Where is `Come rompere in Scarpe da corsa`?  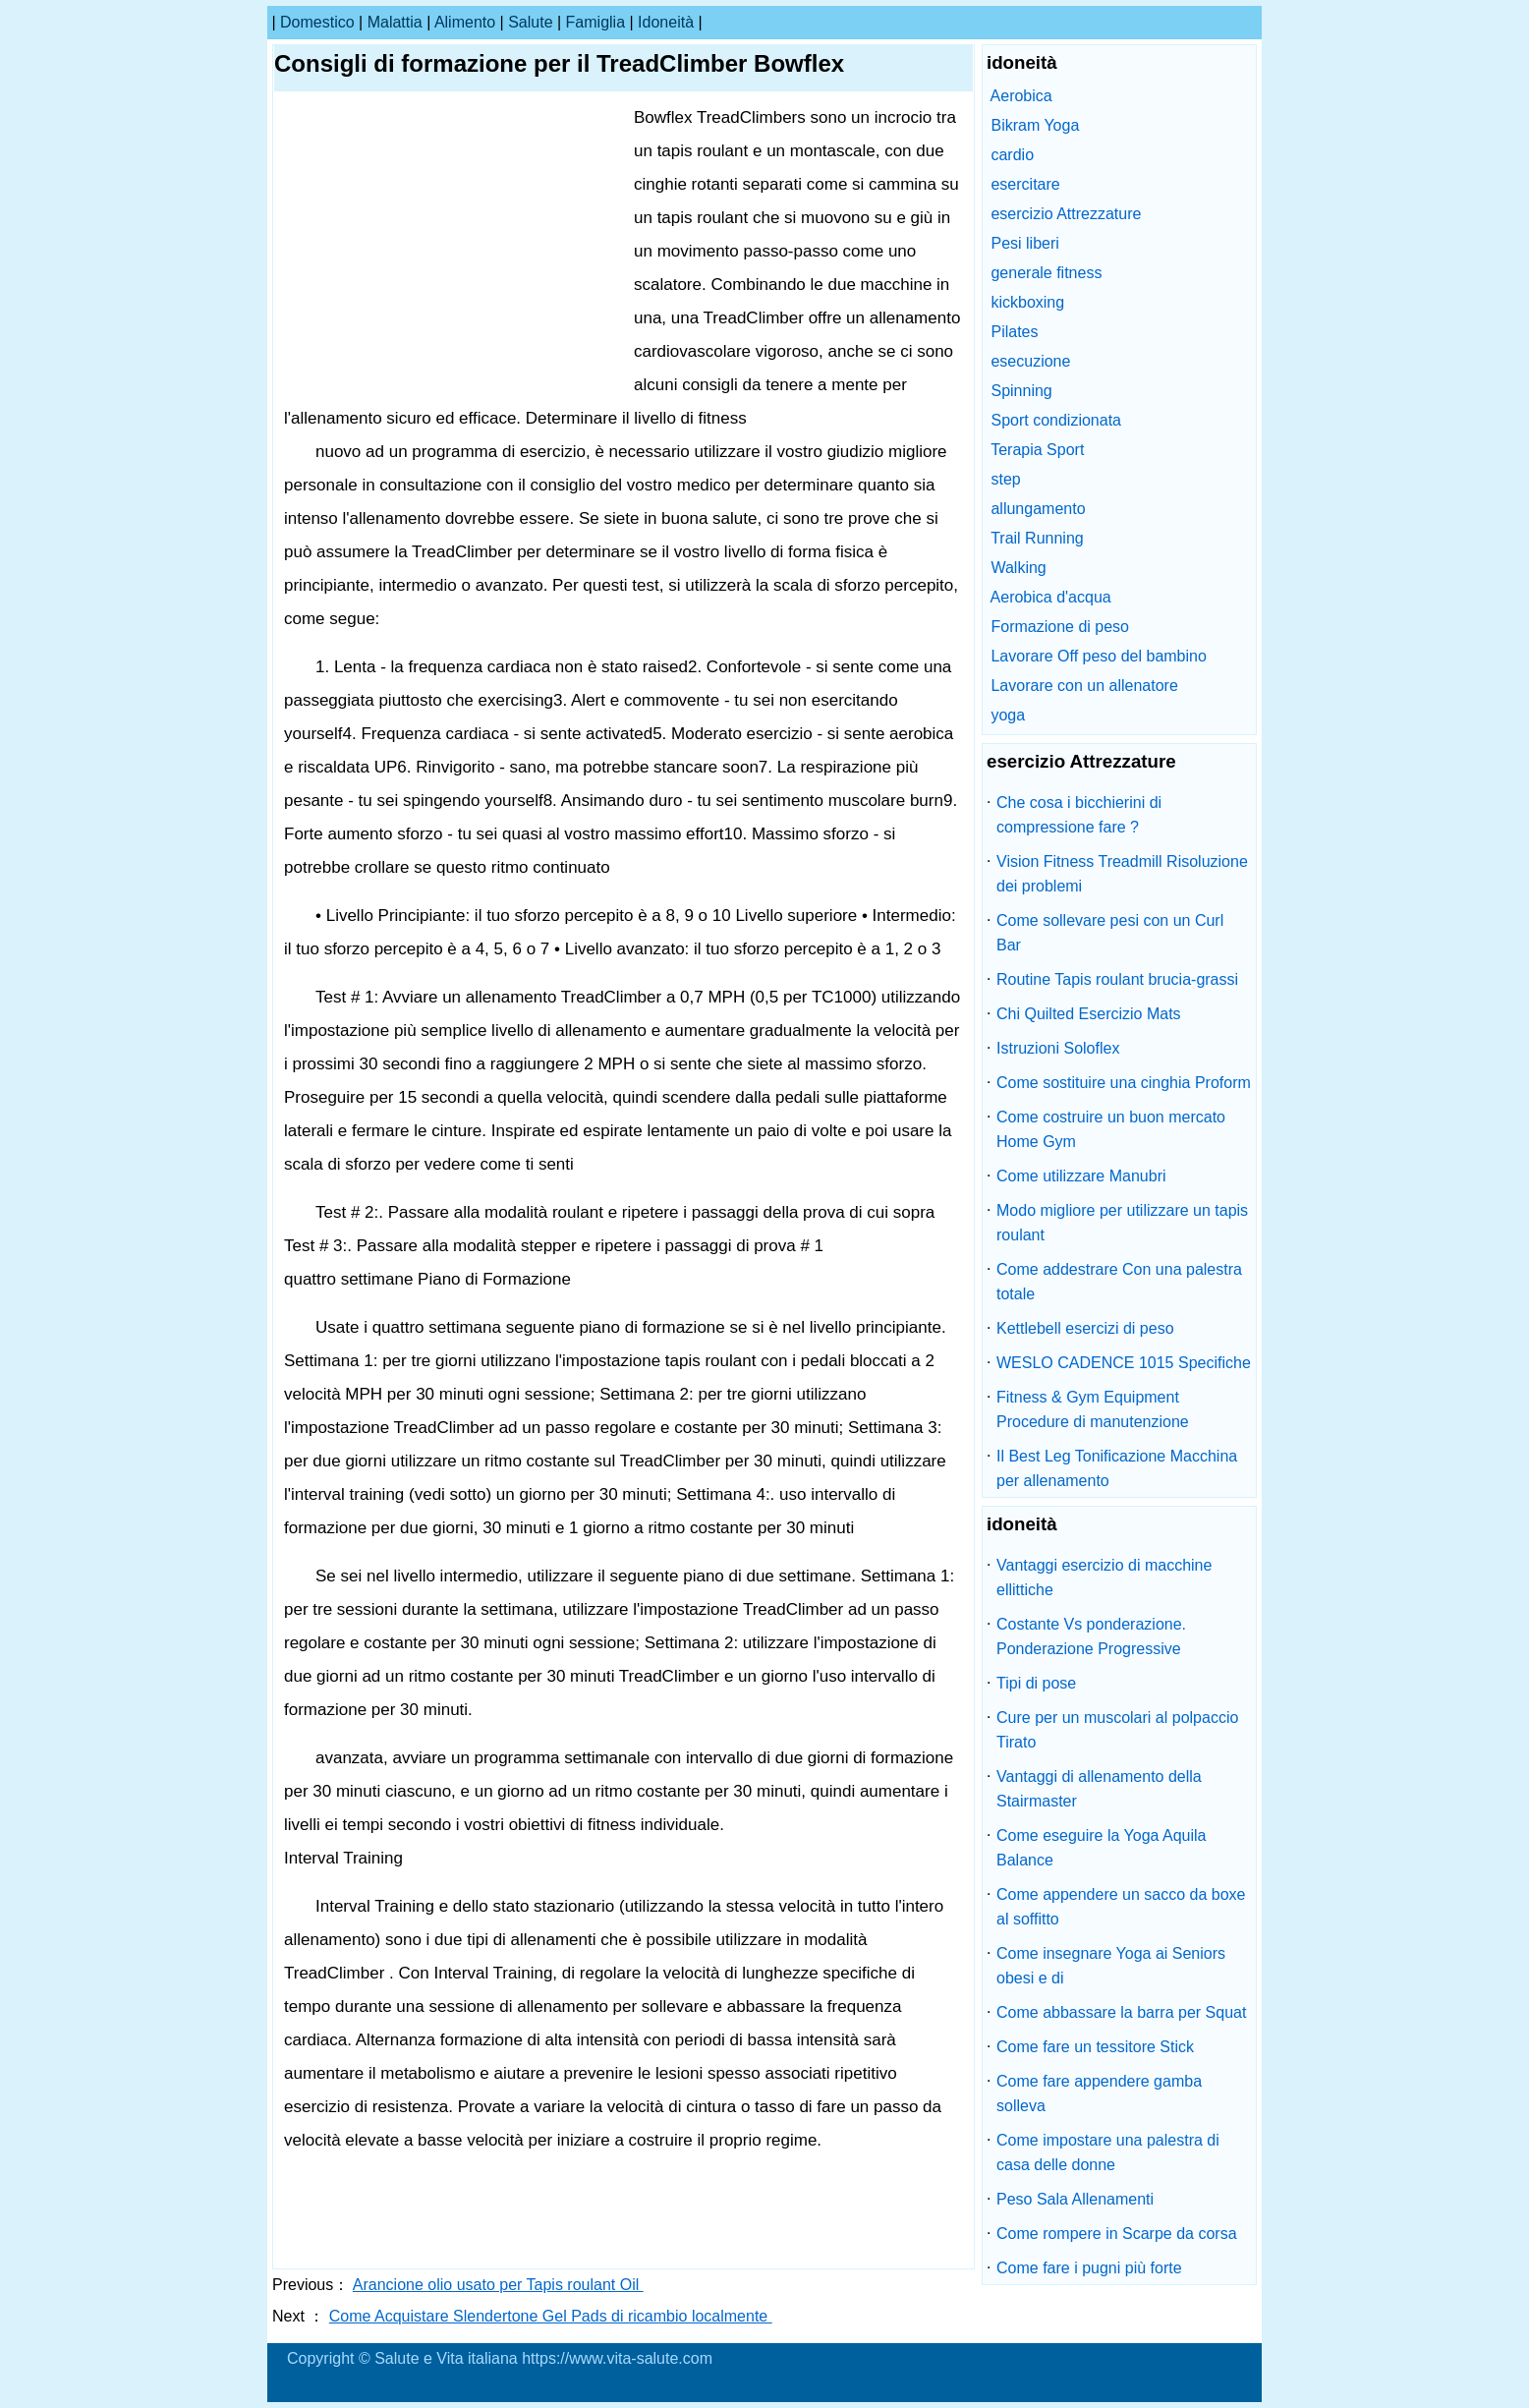 Come rompere in Scarpe da corsa is located at coordinates (1116, 2233).